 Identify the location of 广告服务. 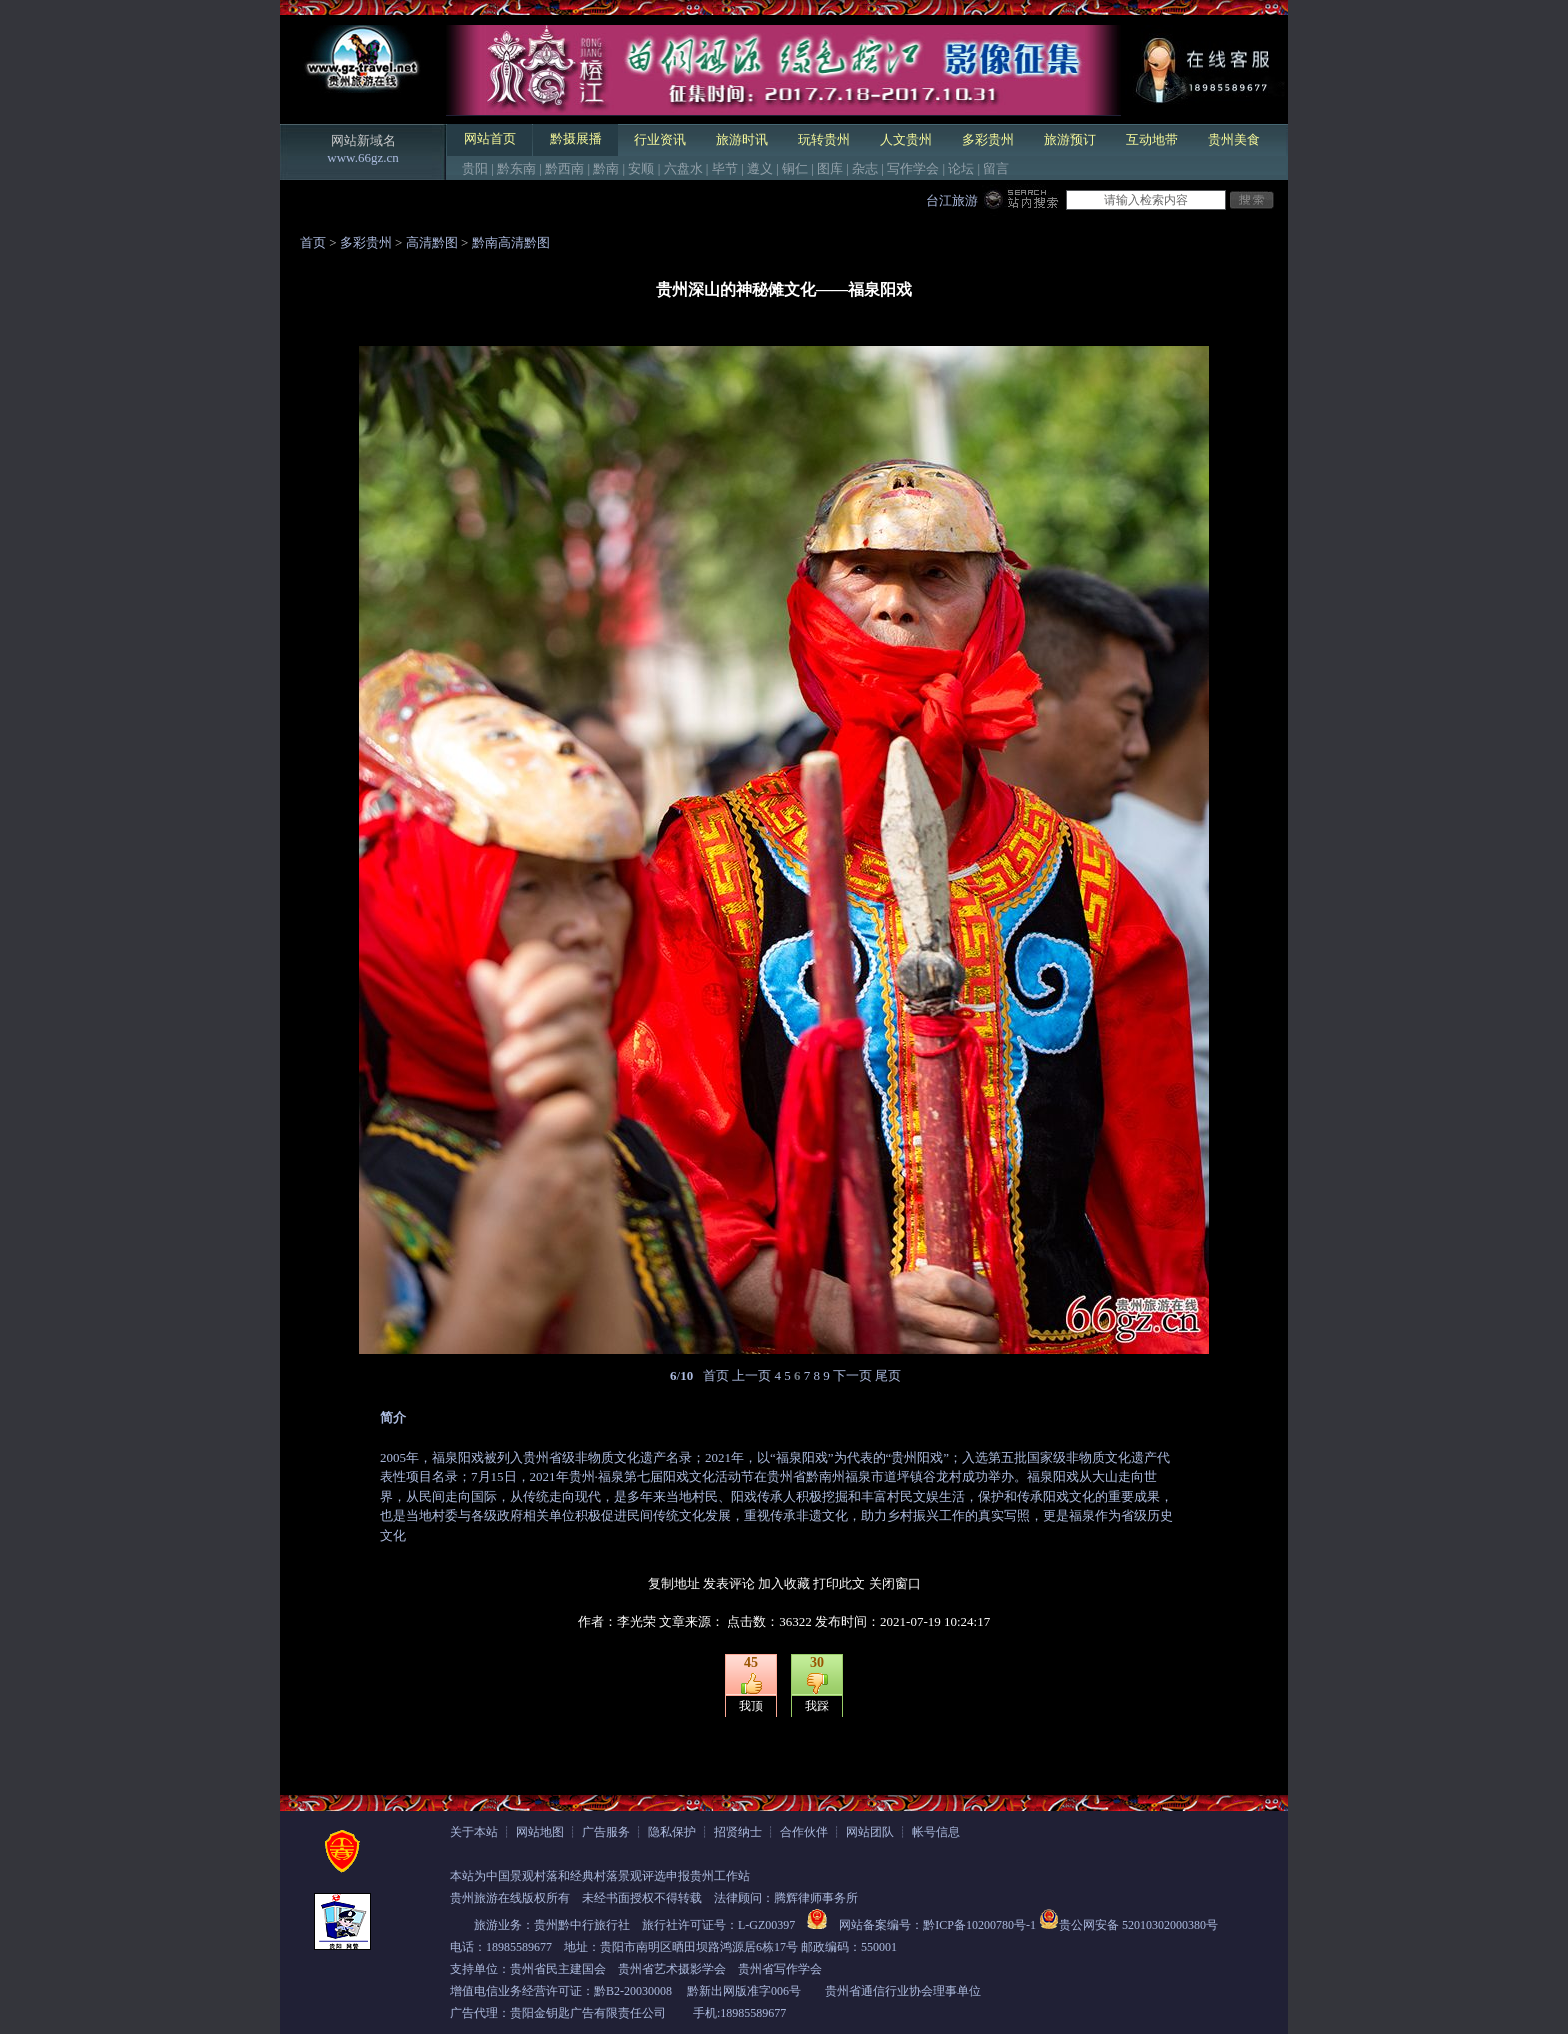
(606, 1832).